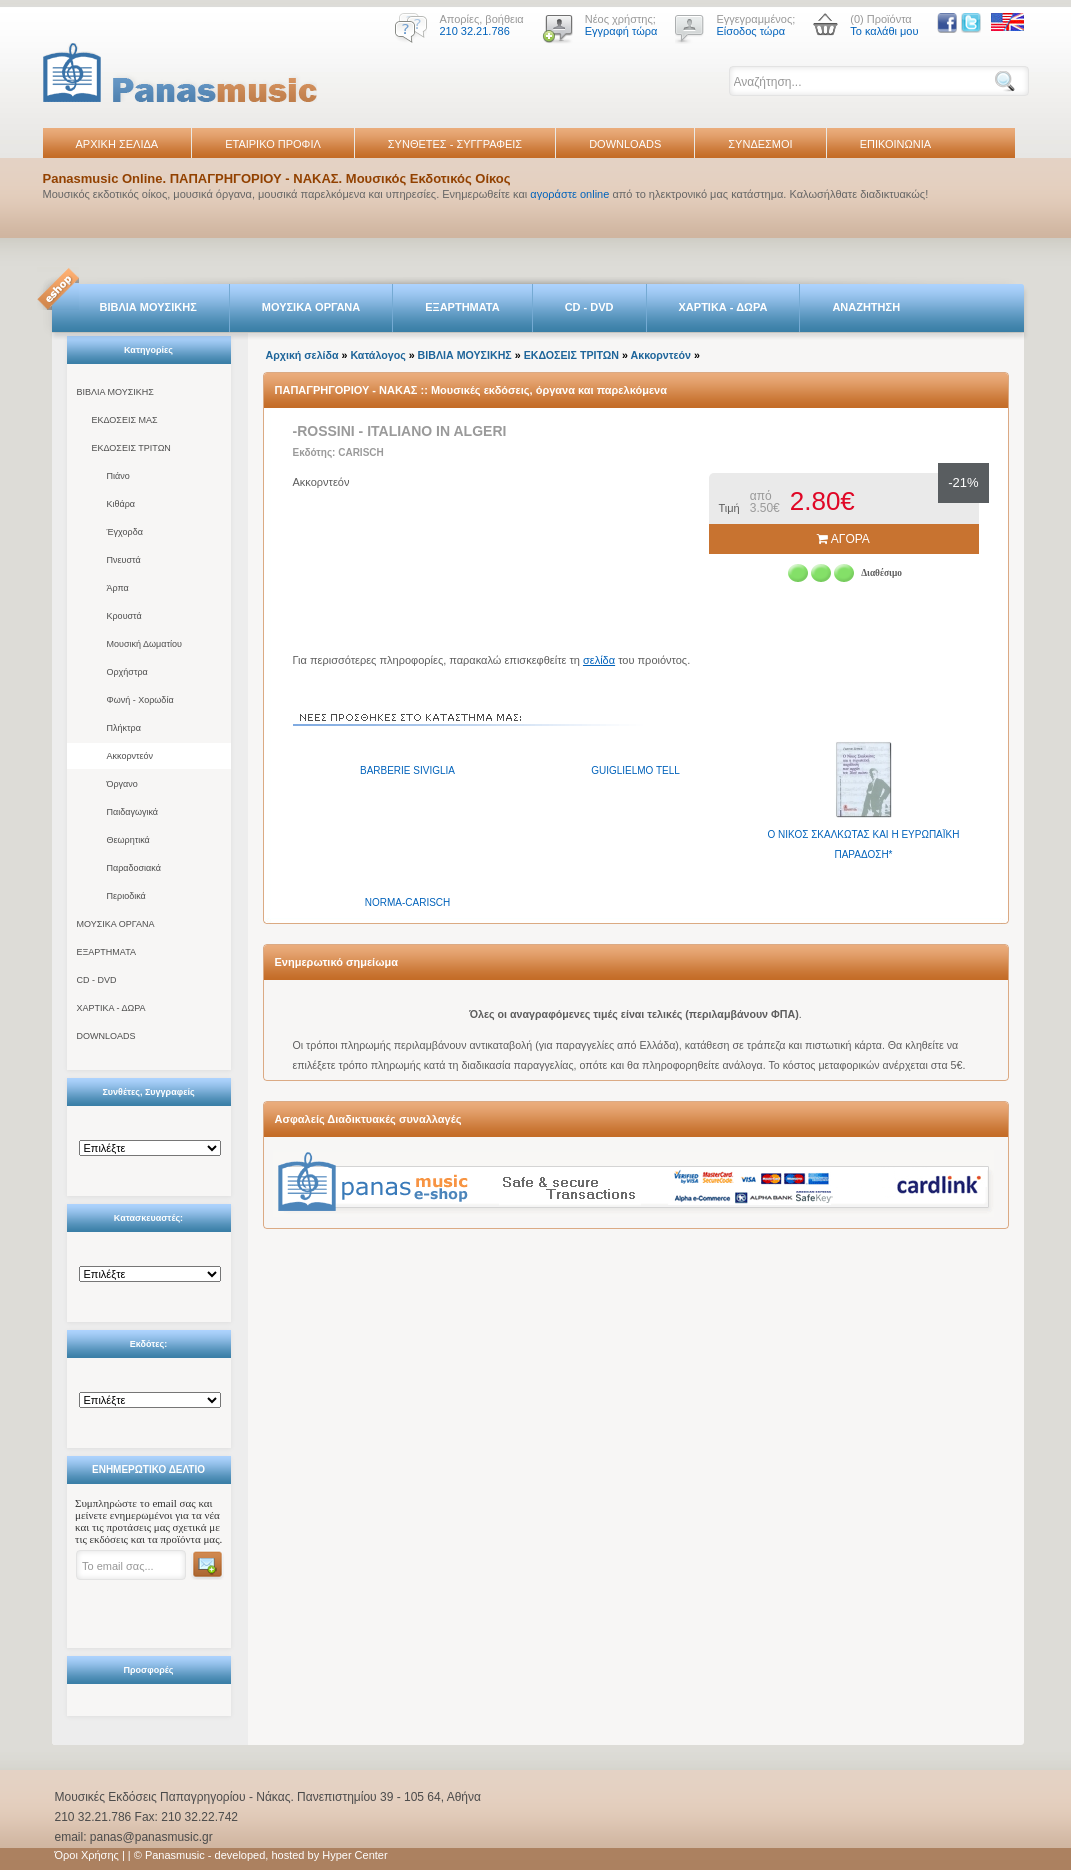  What do you see at coordinates (377, 355) in the screenshot?
I see `Κατάλογος` at bounding box center [377, 355].